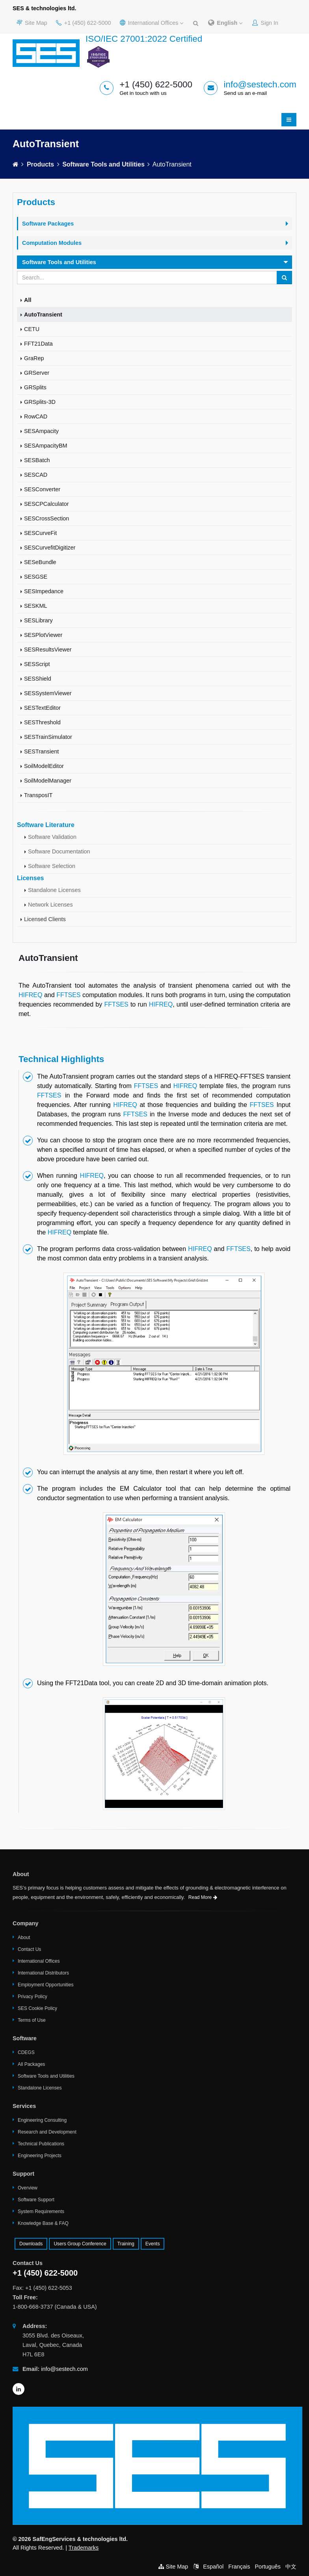 This screenshot has width=309, height=2576. Describe the element at coordinates (45, 1985) in the screenshot. I see `Employment Opportunities` at that location.